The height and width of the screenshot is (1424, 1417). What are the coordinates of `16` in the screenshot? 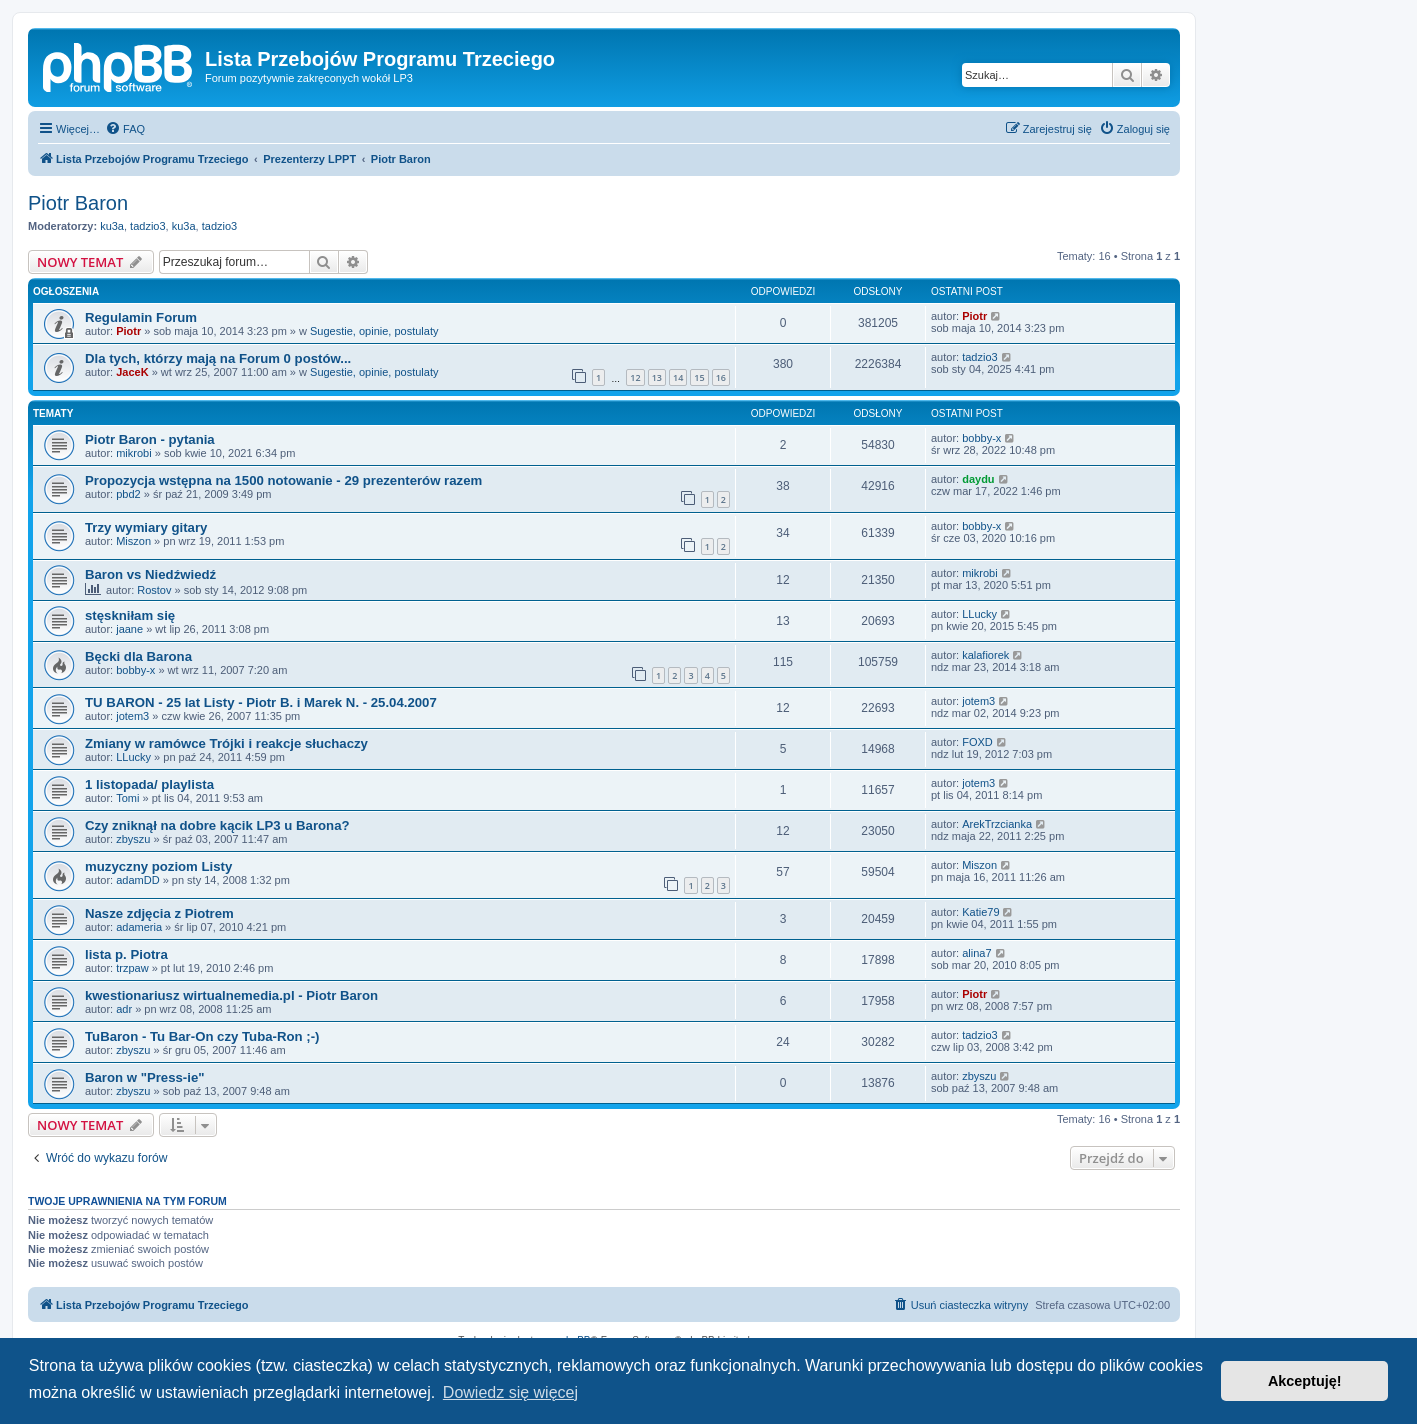 It's located at (721, 377).